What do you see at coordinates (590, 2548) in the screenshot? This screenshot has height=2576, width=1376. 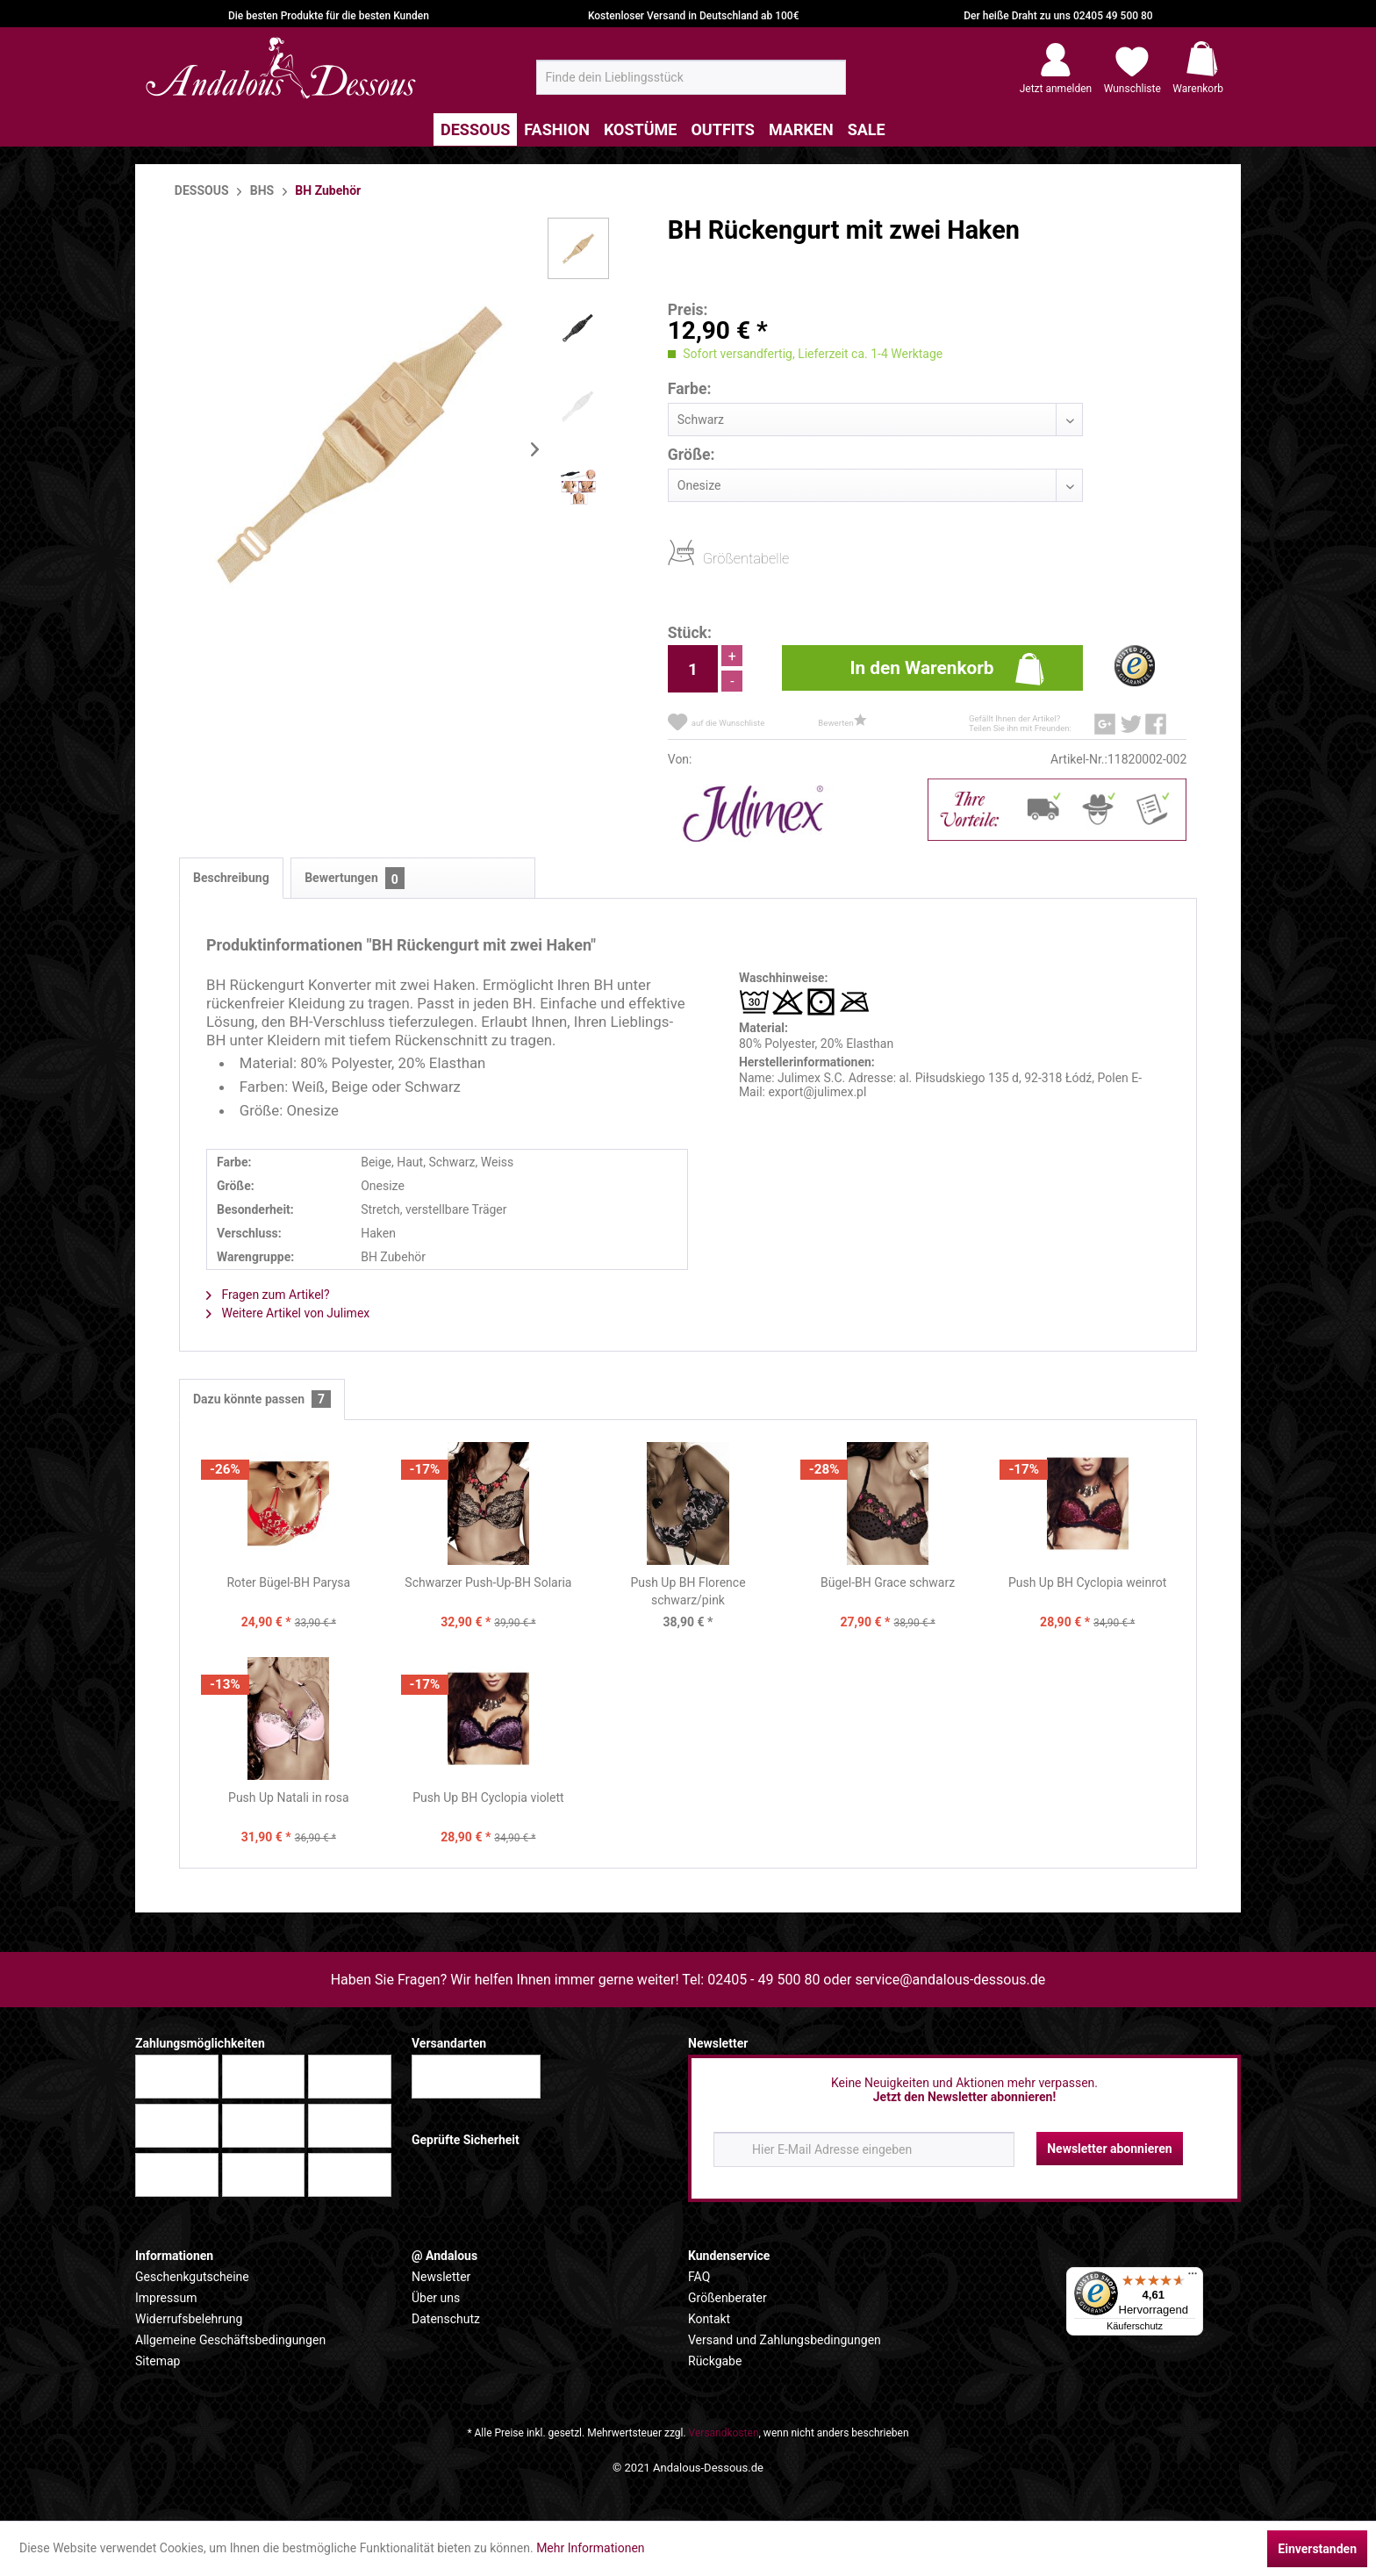 I see `Mehr Informationen` at bounding box center [590, 2548].